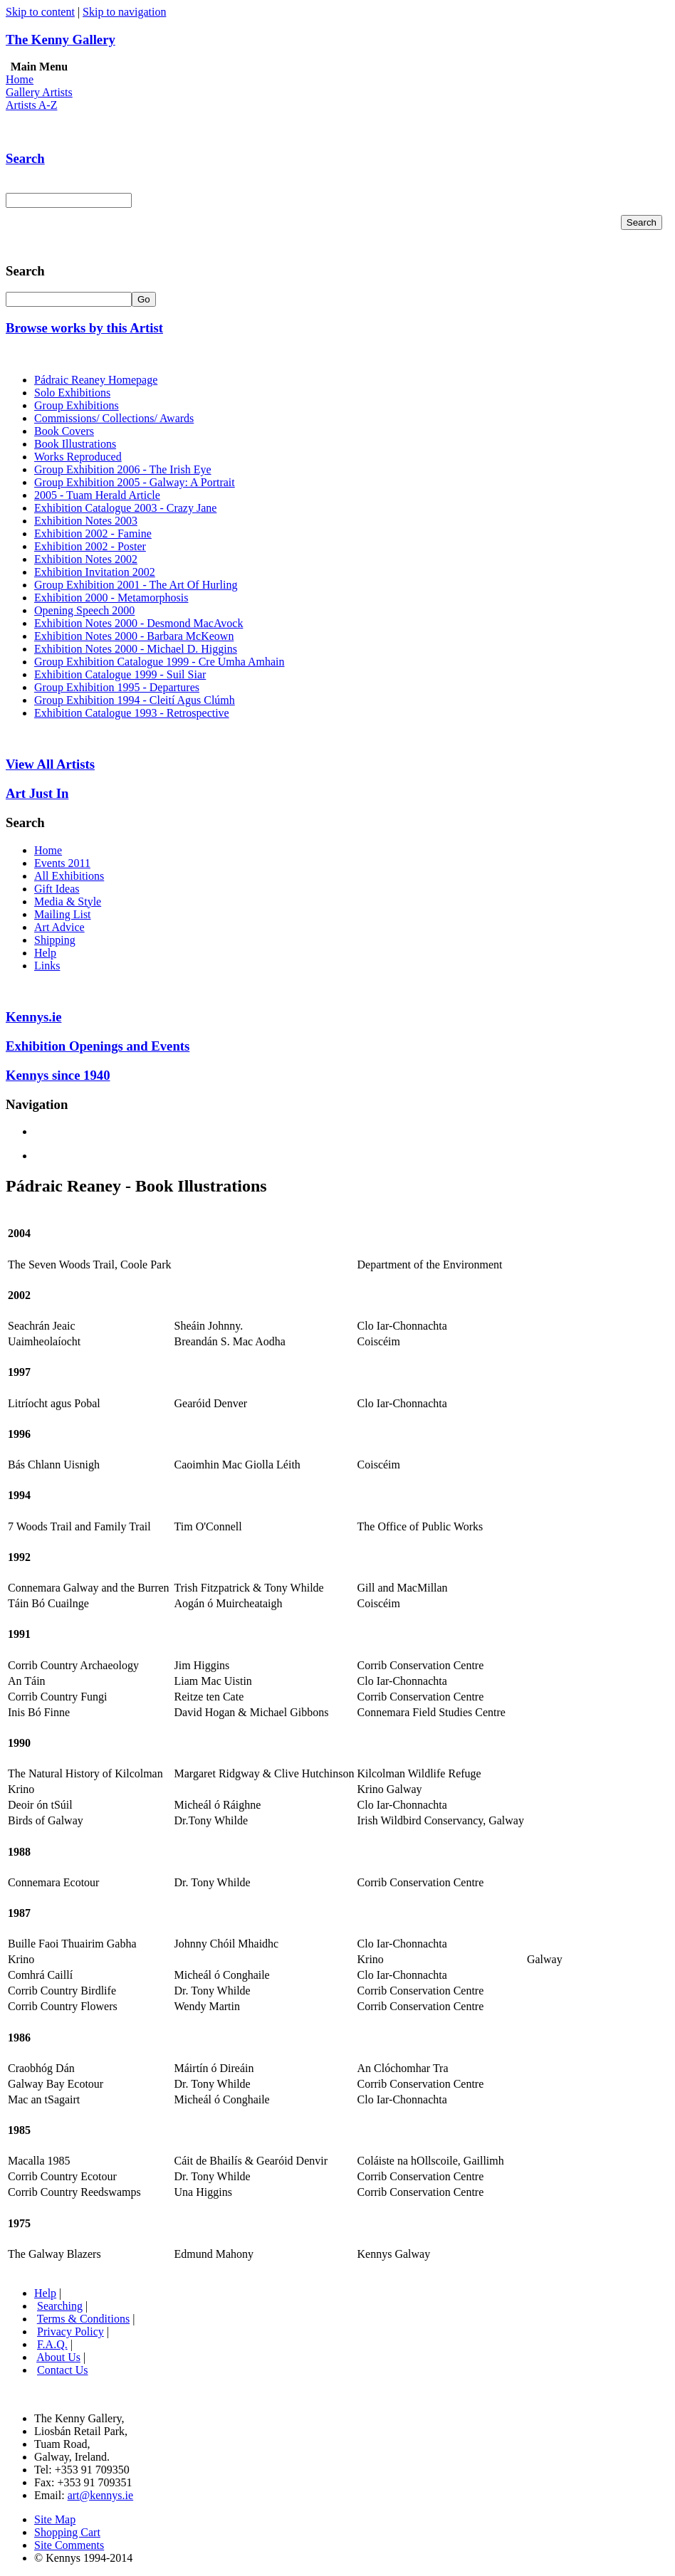 This screenshot has width=675, height=2576. Describe the element at coordinates (62, 2370) in the screenshot. I see `Contact Us` at that location.